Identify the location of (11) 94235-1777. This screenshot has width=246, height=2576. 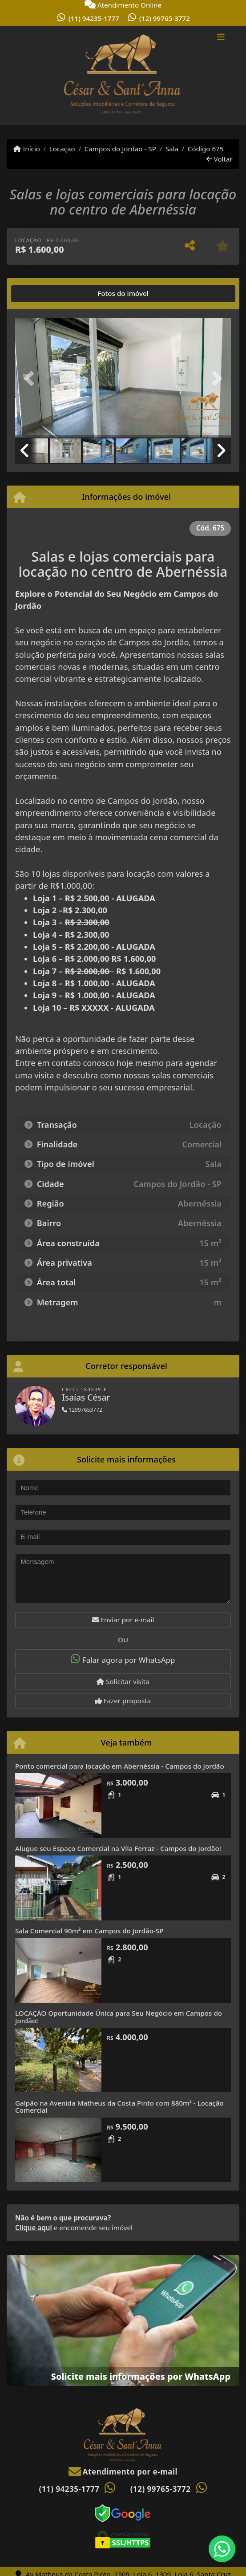
(94, 18).